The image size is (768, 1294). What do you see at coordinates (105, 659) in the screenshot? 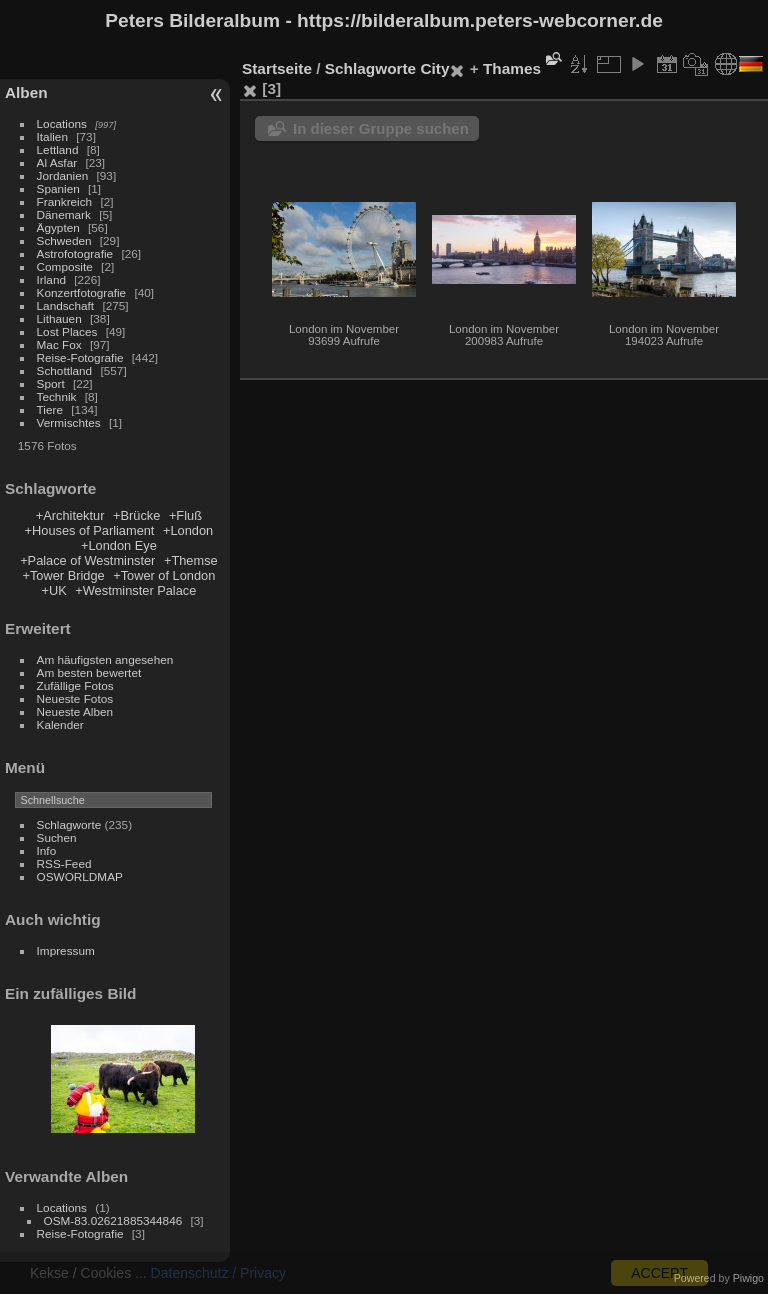
I see `Am häufigsten angesehen` at bounding box center [105, 659].